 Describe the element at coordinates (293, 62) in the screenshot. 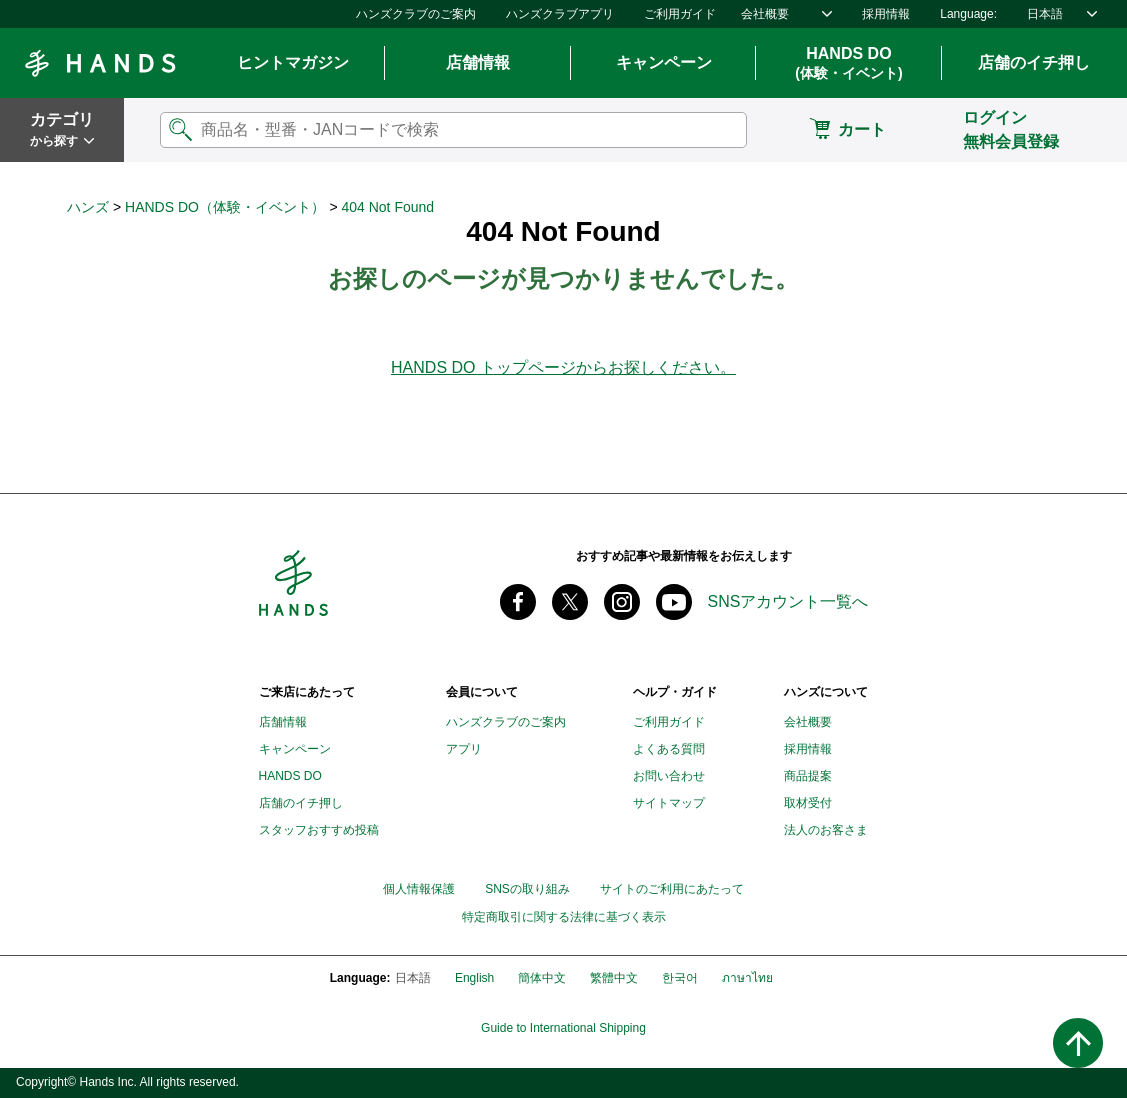

I see `ヒントマガジン` at that location.